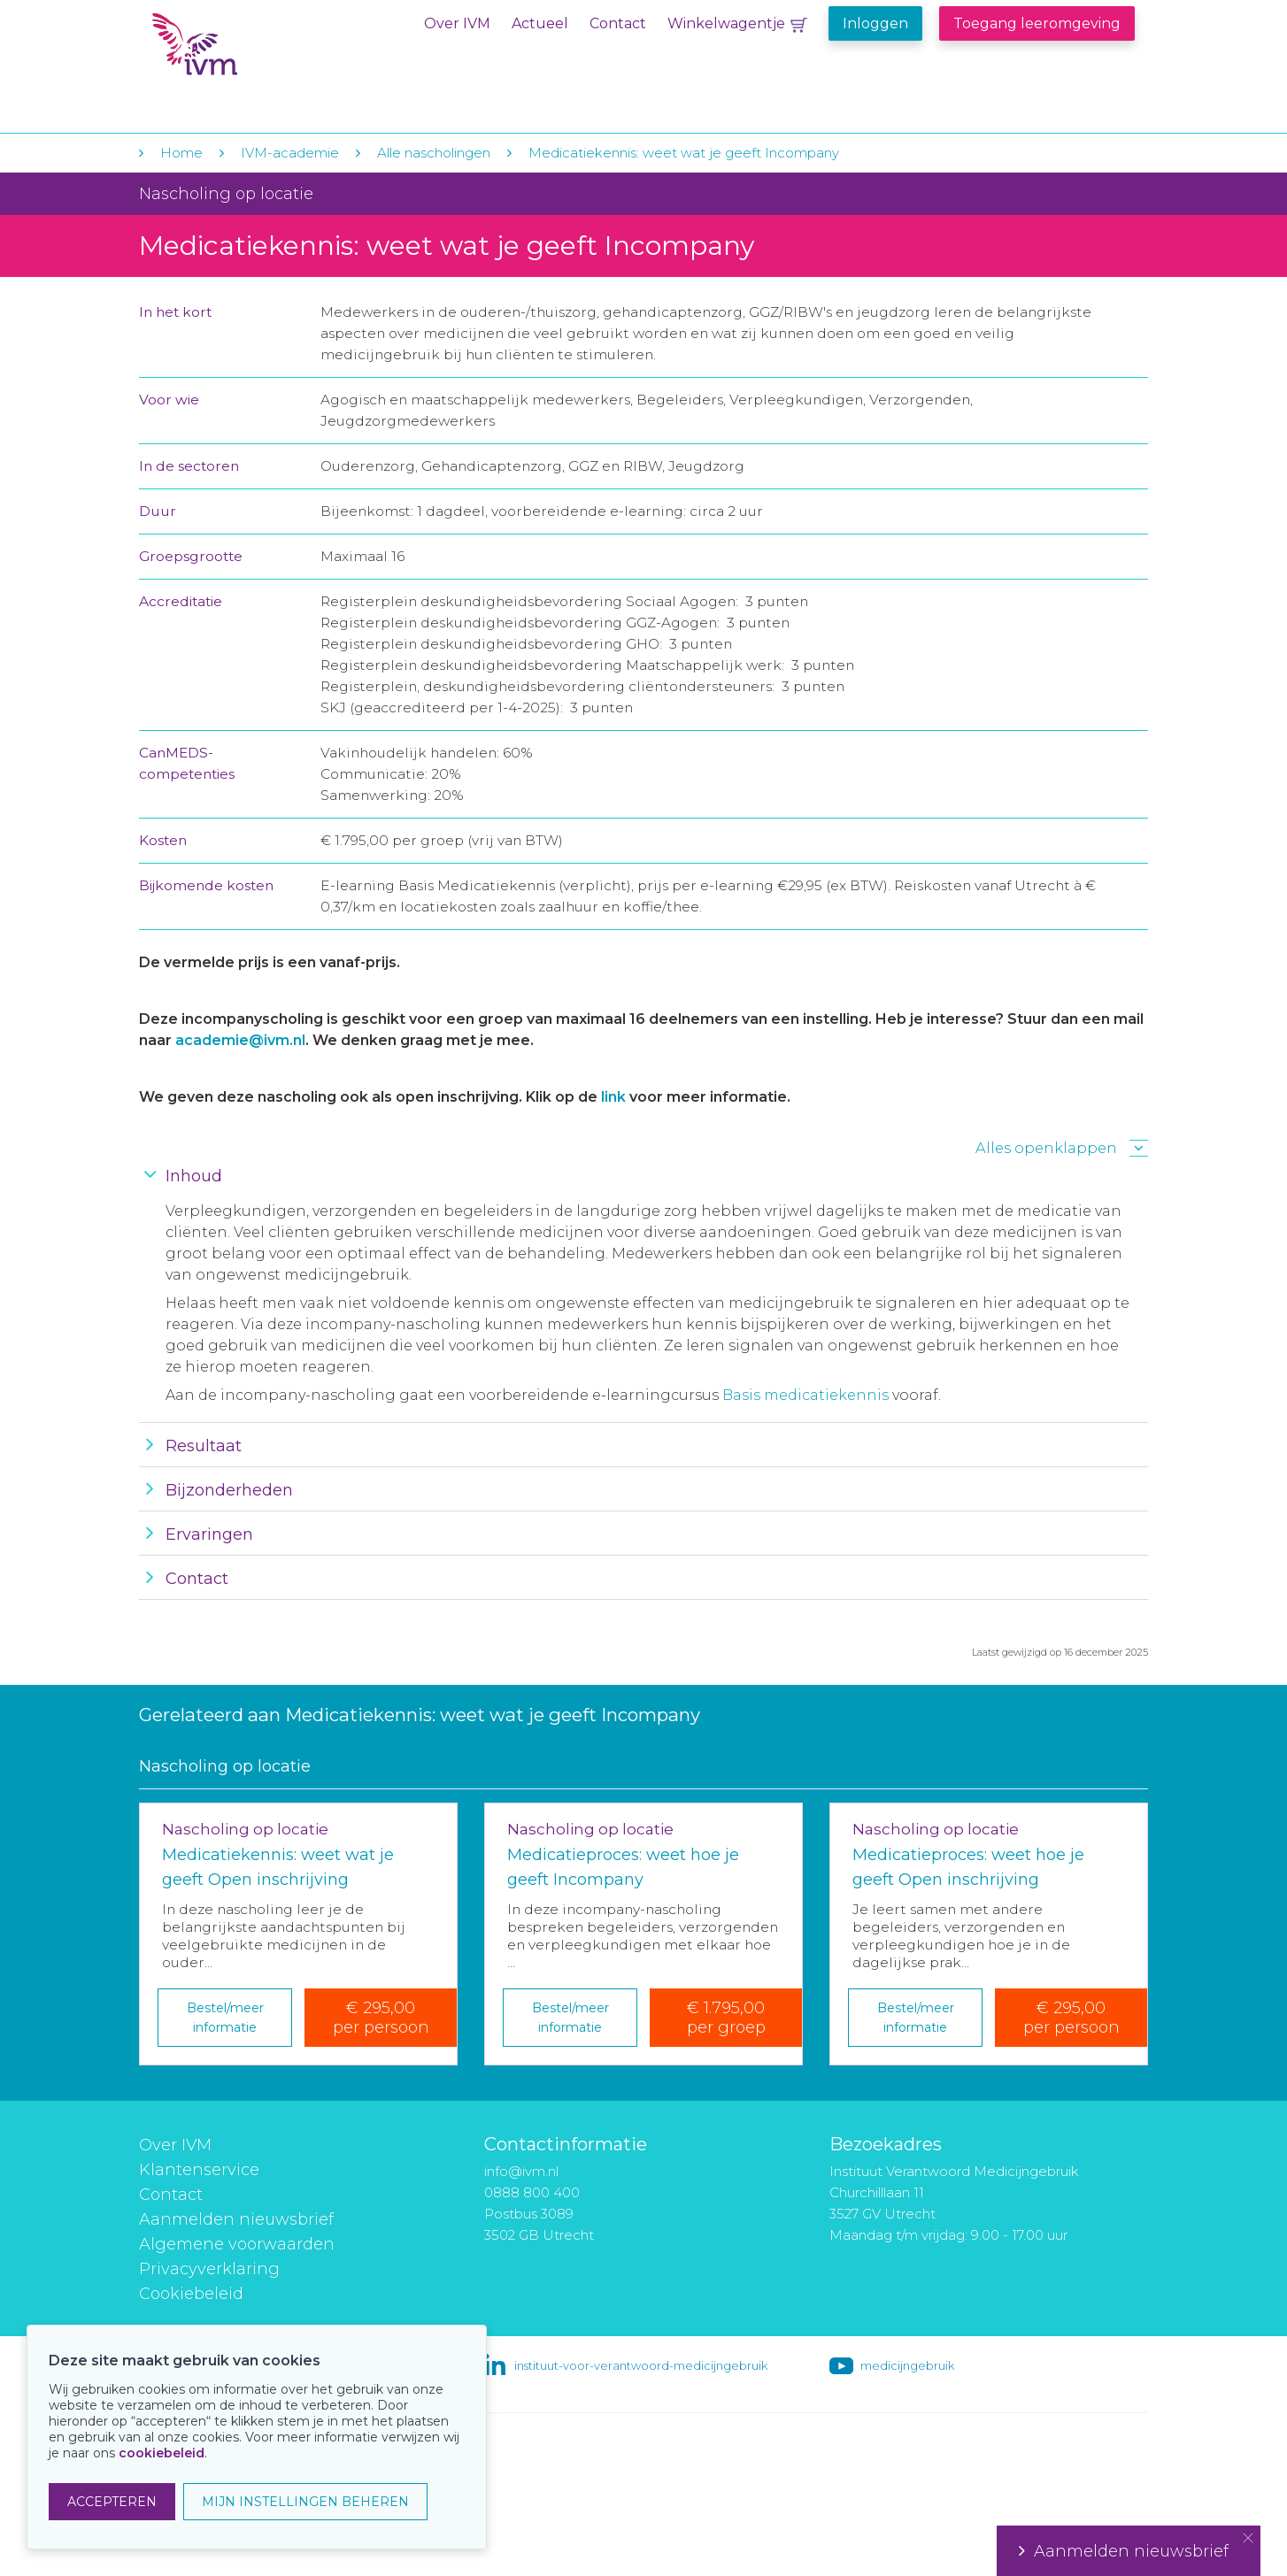 The width and height of the screenshot is (1287, 2576). I want to click on Cookiebeleid, so click(191, 2293).